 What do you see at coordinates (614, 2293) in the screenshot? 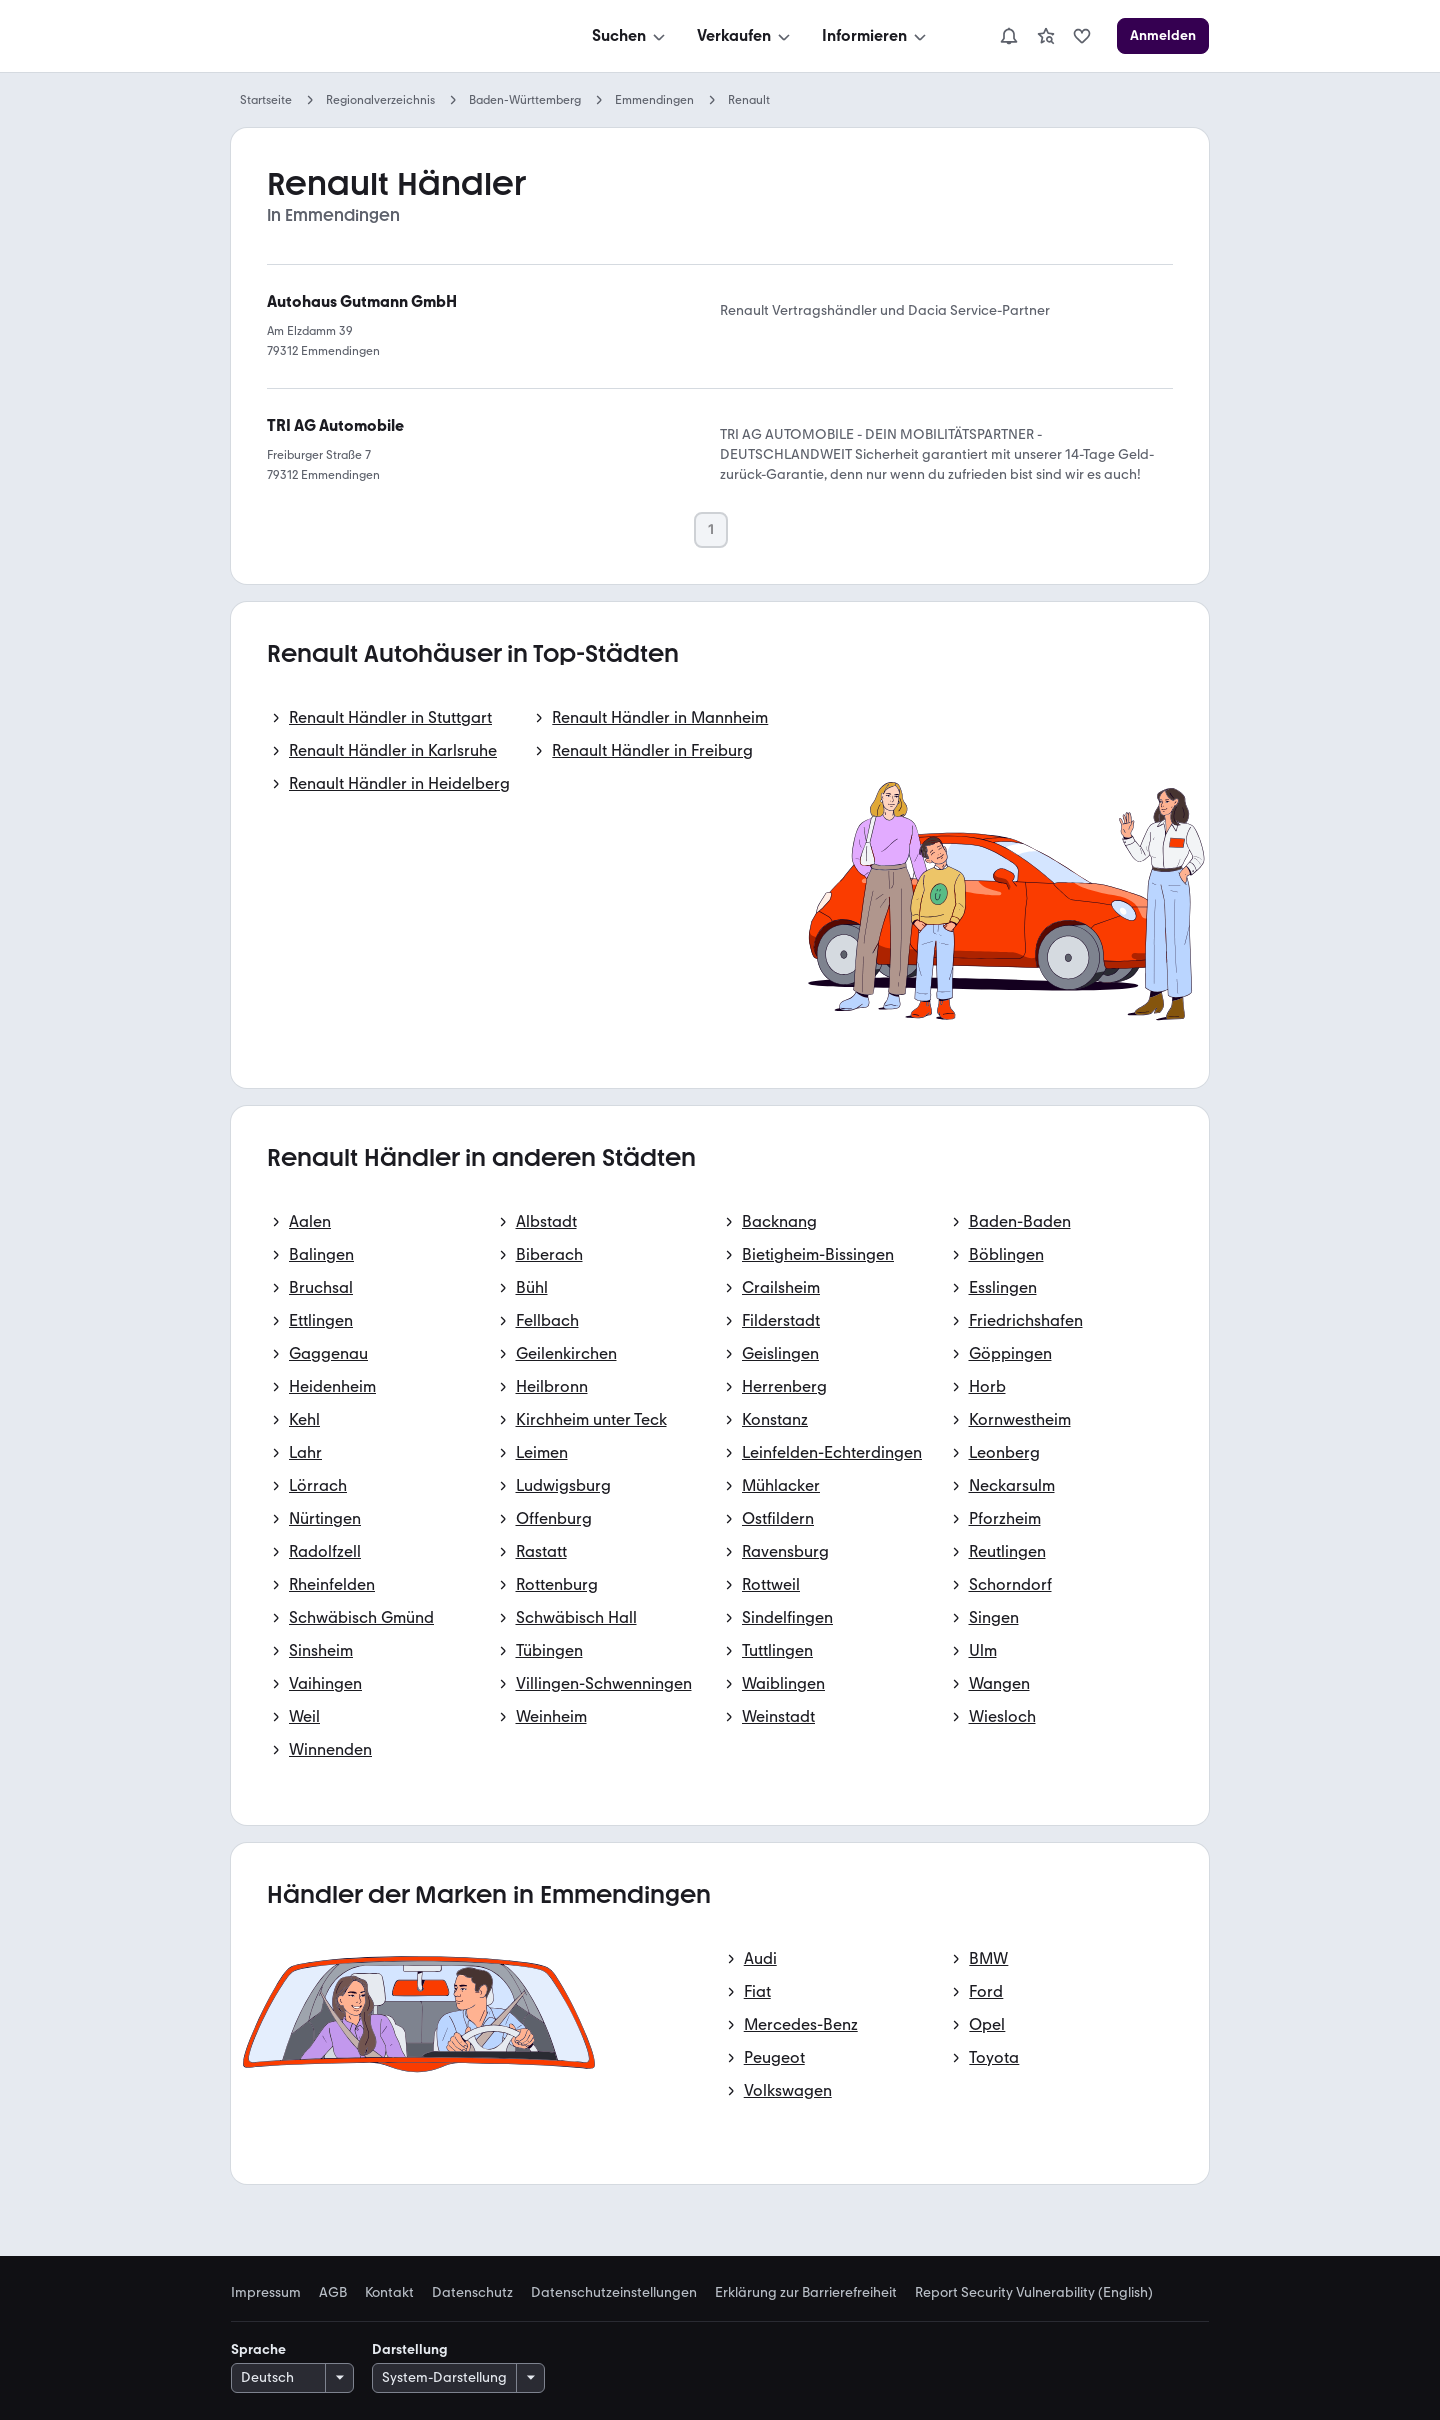
I see `Datenschutzeinstellungen [link]` at bounding box center [614, 2293].